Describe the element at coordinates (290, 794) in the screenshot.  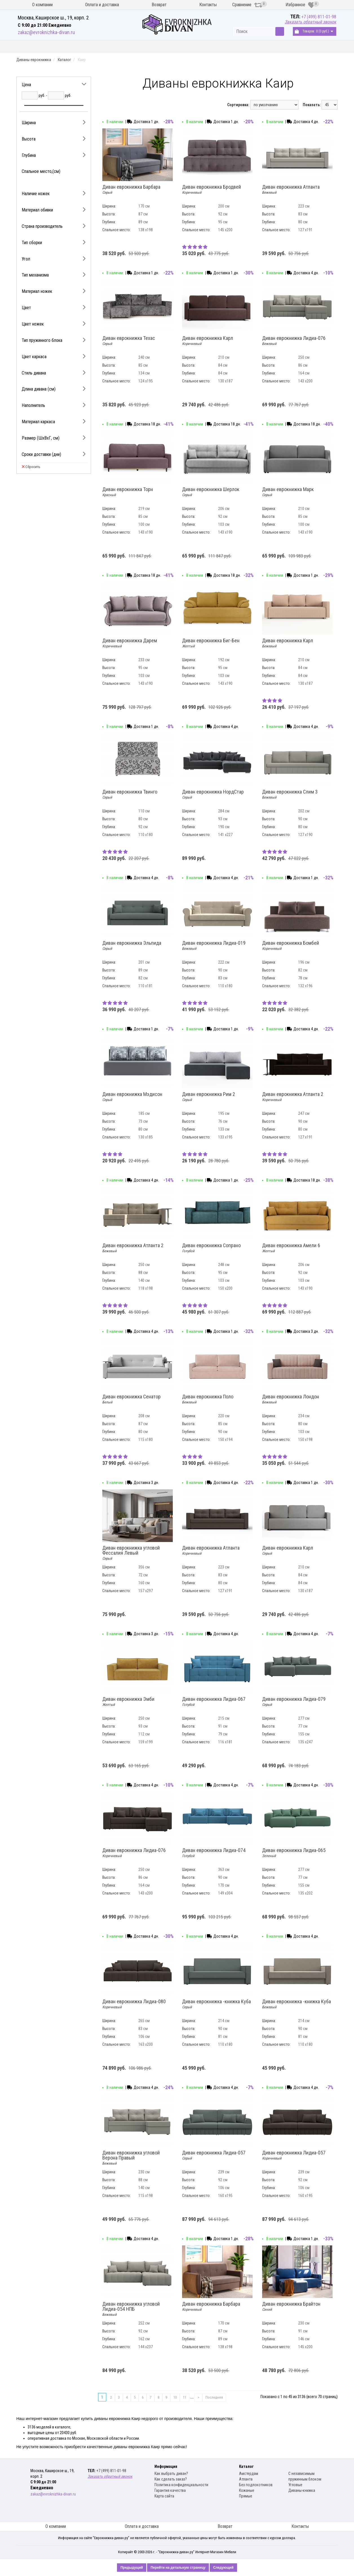
I see `Диван еврокнижка Слим 3` at that location.